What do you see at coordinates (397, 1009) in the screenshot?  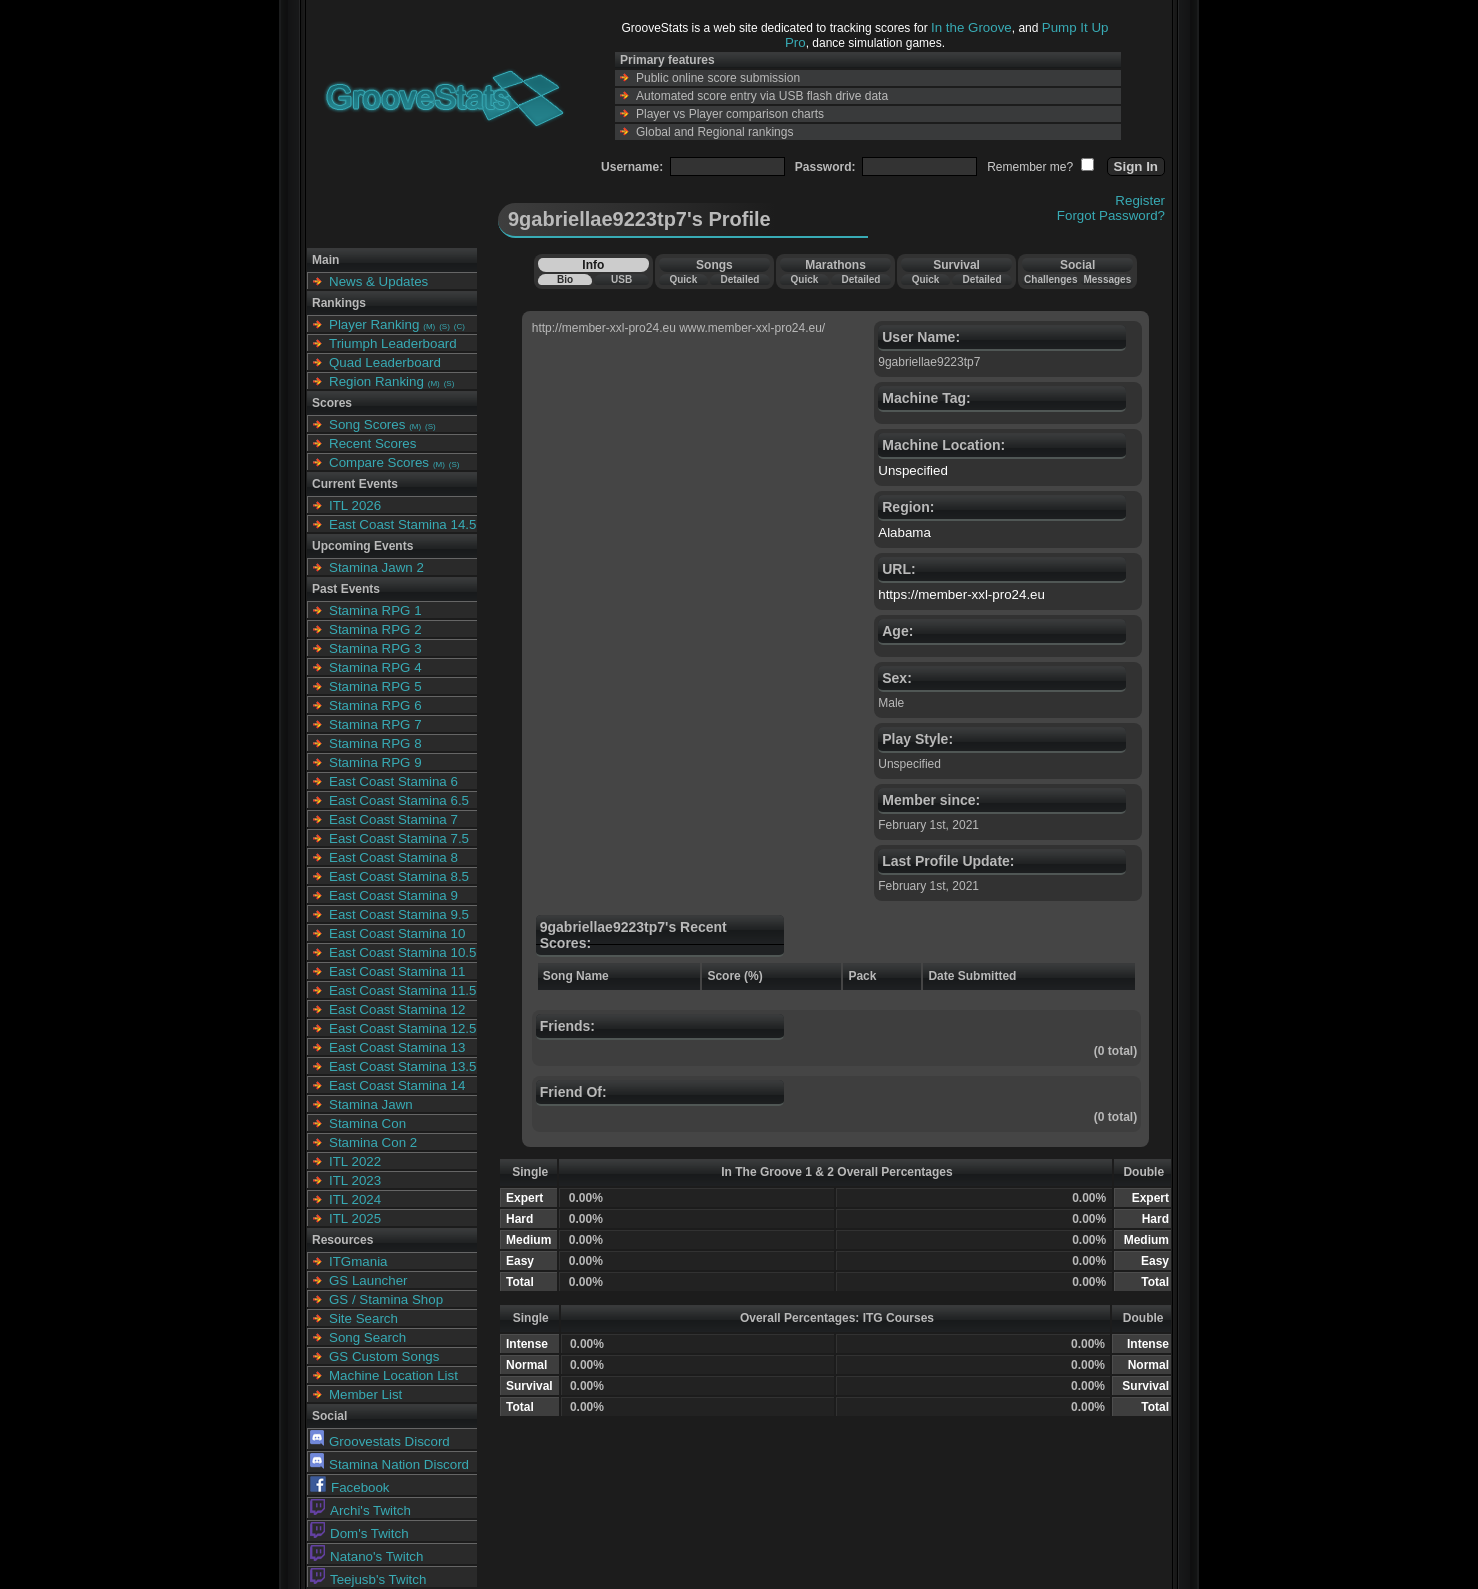 I see `East Coast Stamina 12` at bounding box center [397, 1009].